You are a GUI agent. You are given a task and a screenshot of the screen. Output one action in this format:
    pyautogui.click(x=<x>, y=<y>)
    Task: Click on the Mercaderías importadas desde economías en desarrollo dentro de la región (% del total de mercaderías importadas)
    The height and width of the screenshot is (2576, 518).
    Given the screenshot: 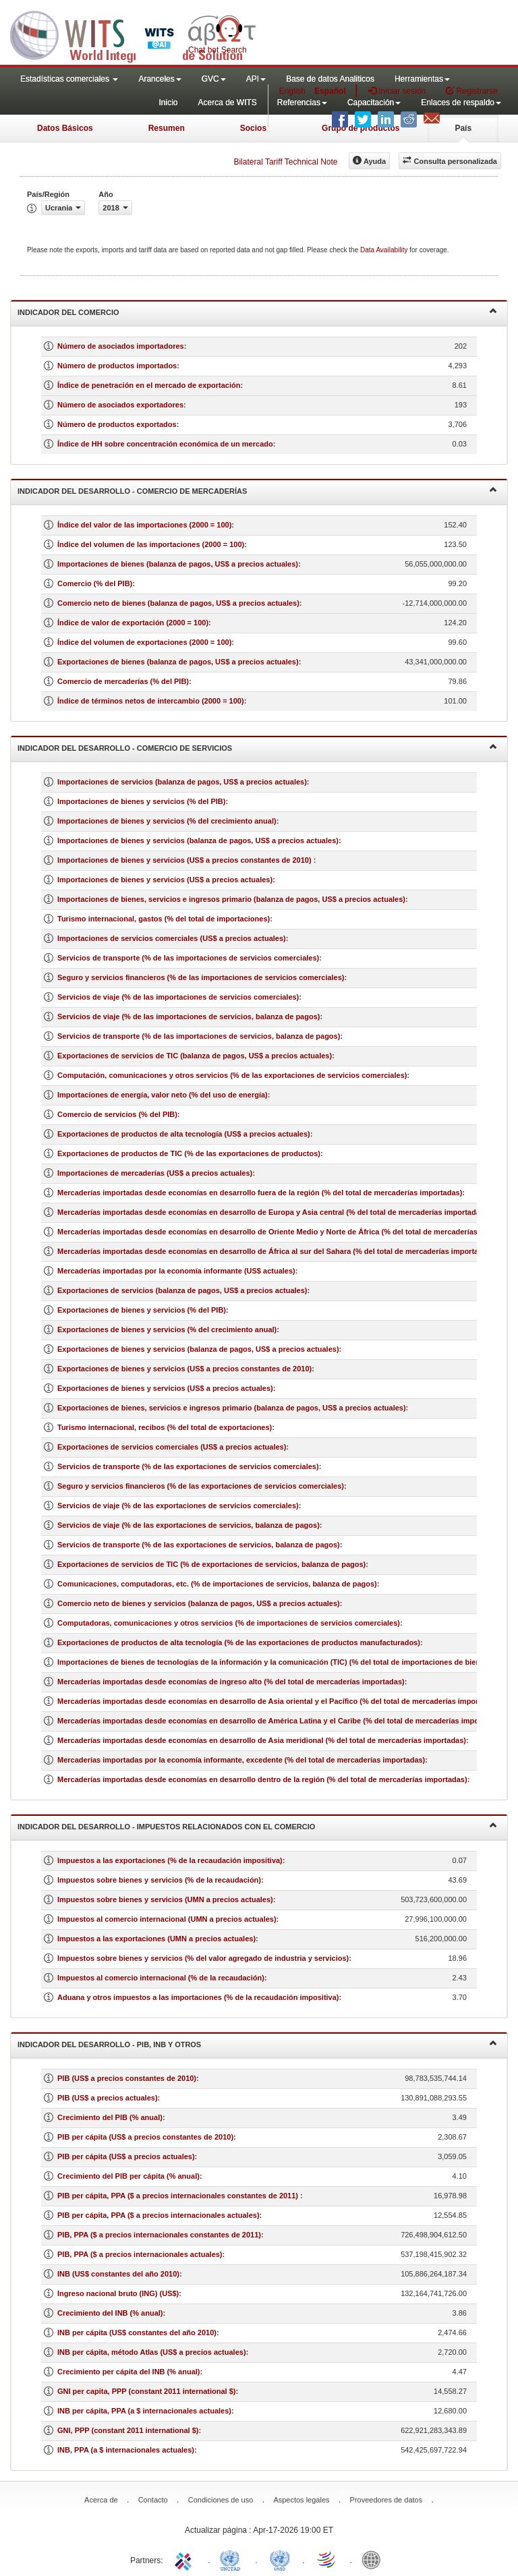 What is the action you would take?
    pyautogui.click(x=262, y=1779)
    